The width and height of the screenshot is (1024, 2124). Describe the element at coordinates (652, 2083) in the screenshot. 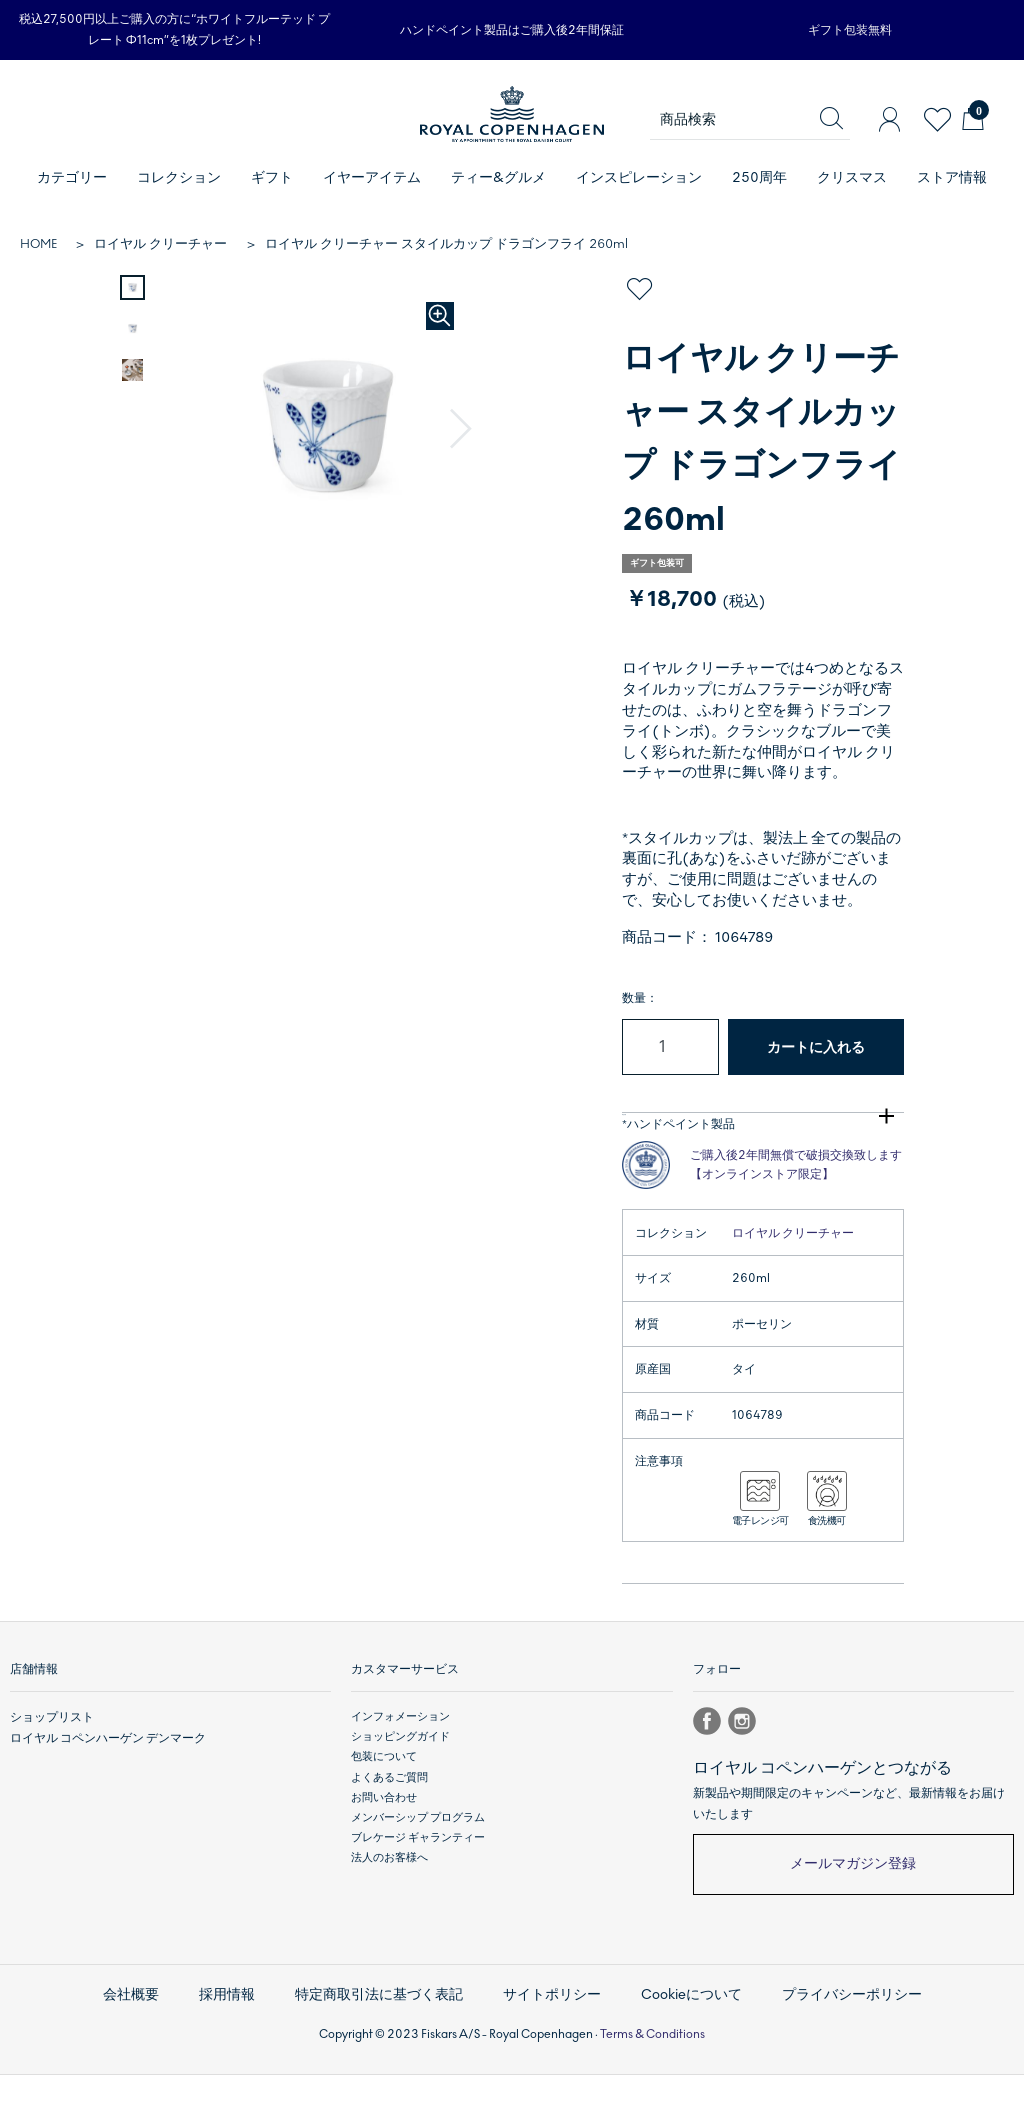

I see `Terms & Conditions` at that location.